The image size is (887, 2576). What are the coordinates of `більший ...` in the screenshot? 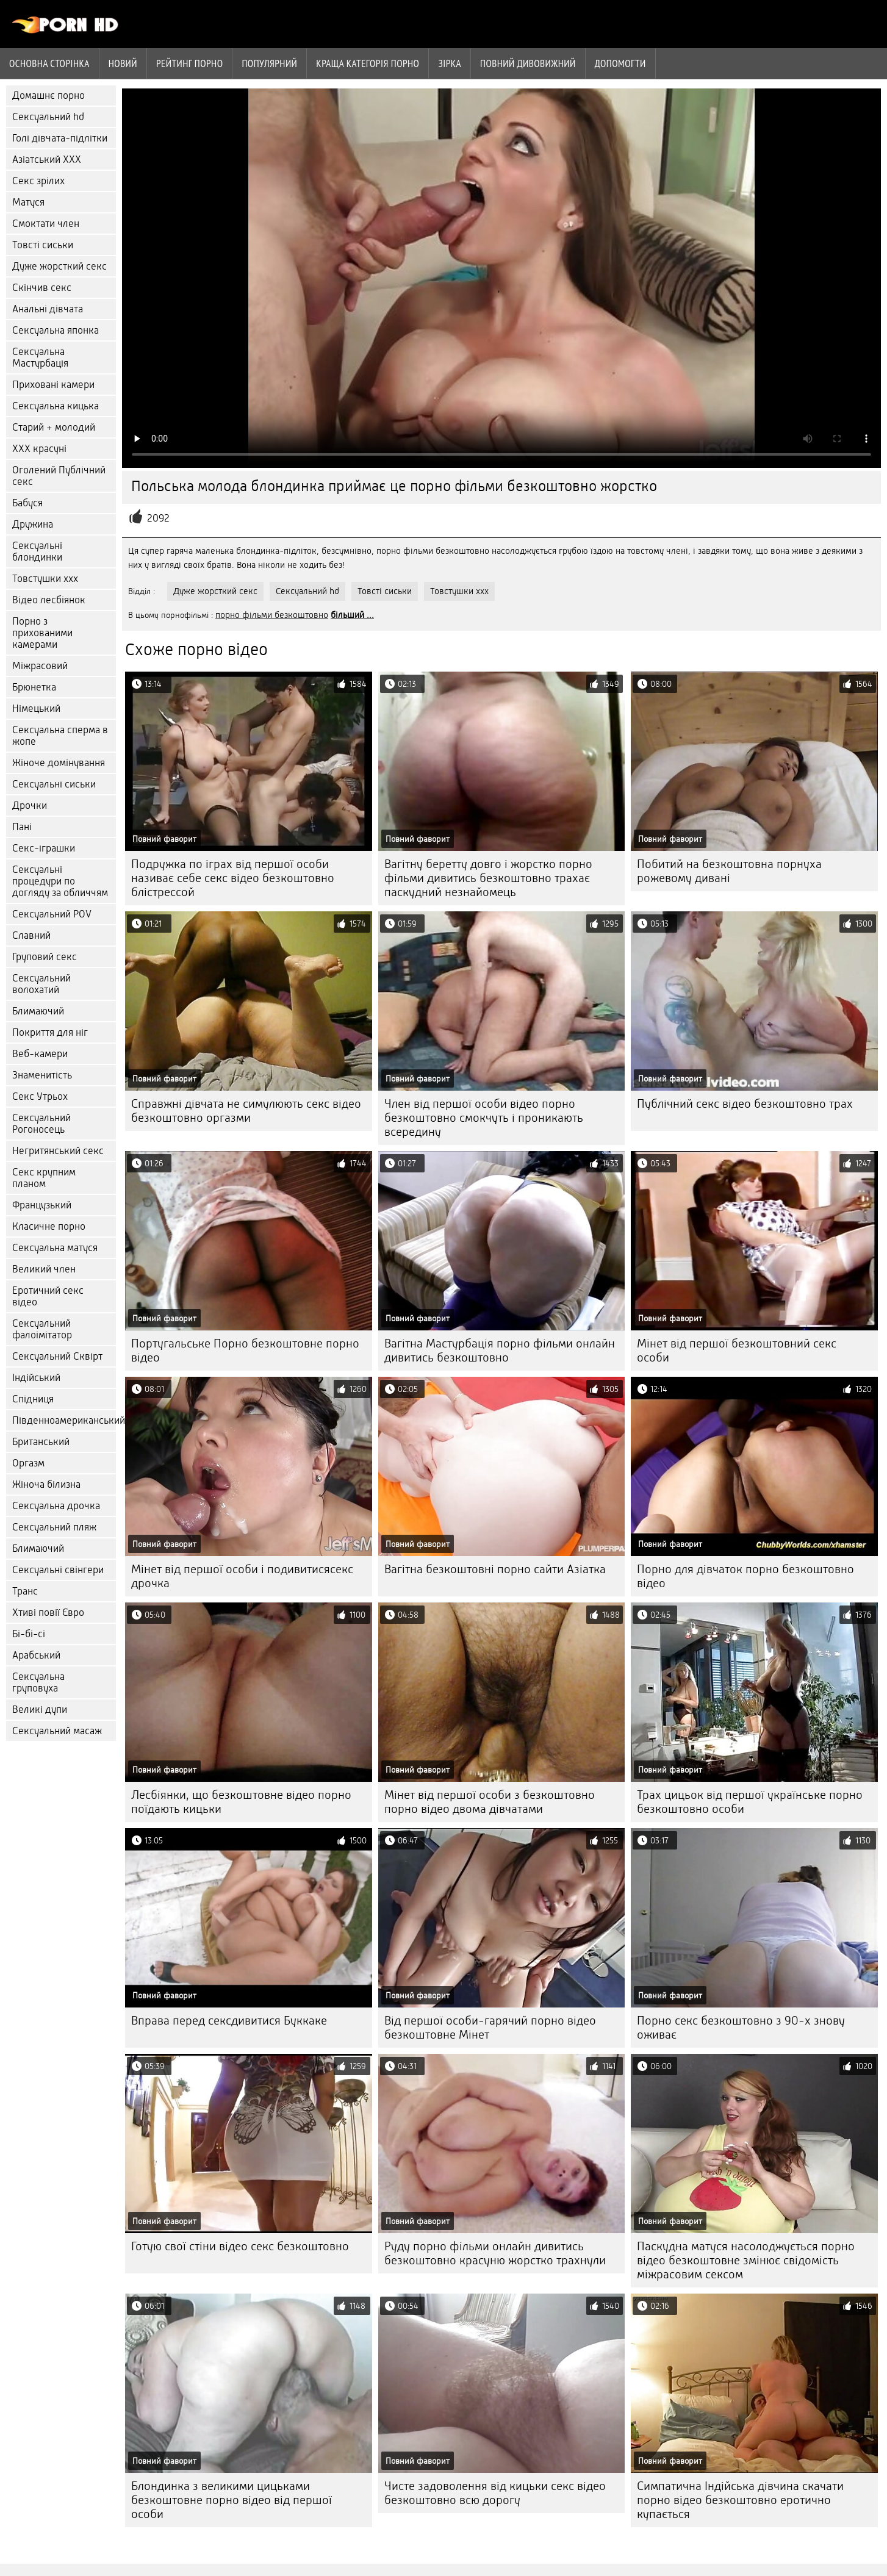 It's located at (352, 614).